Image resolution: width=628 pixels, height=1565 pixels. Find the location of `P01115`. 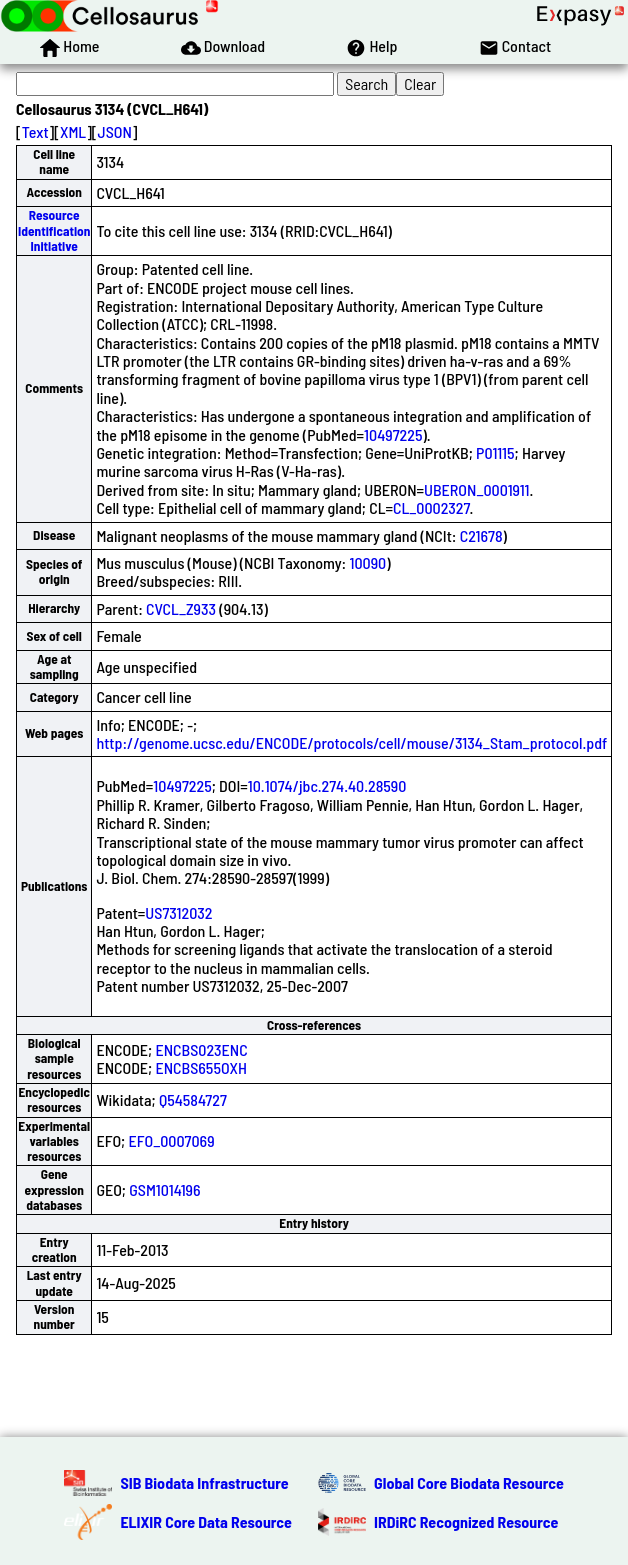

P01115 is located at coordinates (495, 452).